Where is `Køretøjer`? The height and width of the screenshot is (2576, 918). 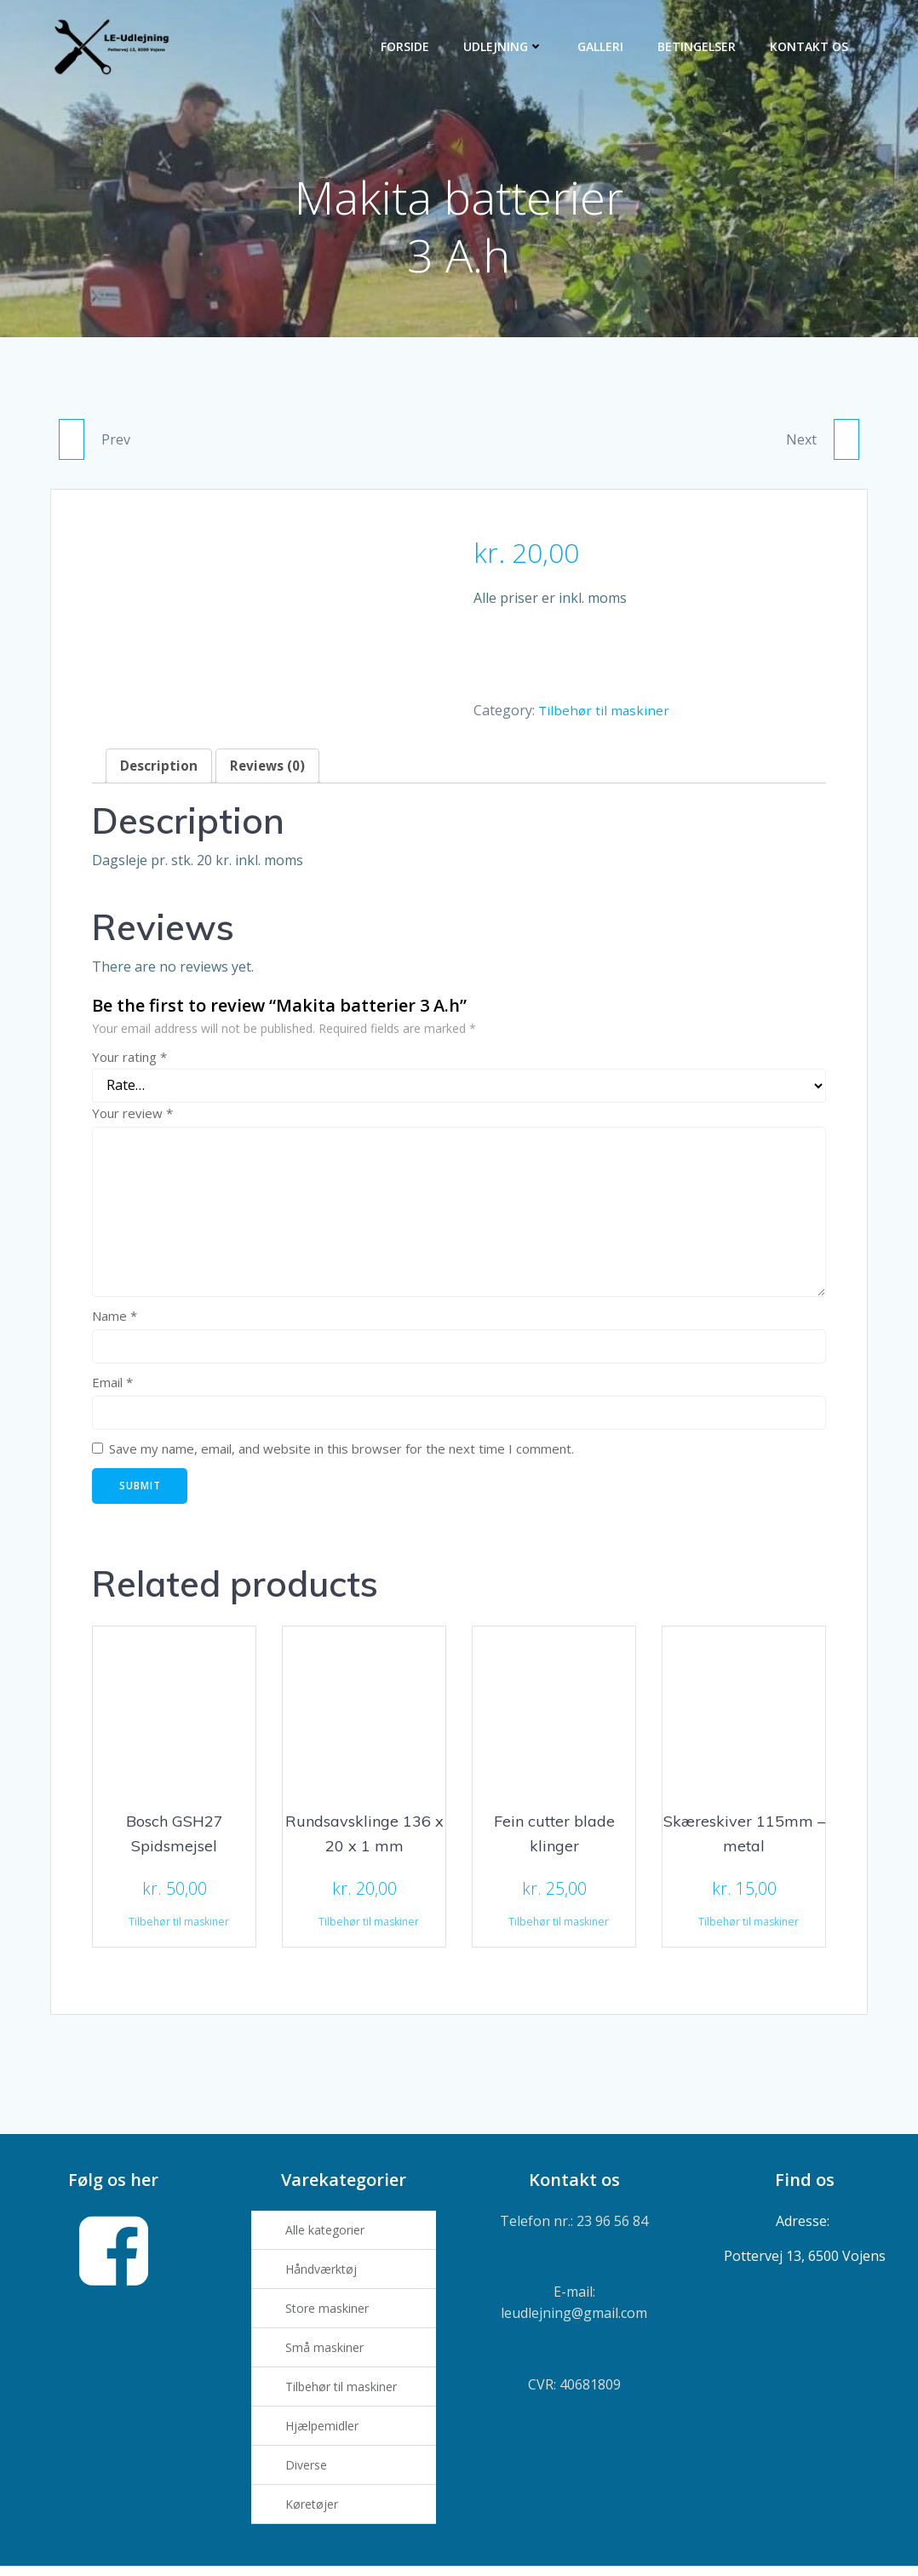 Køretøjer is located at coordinates (316, 2512).